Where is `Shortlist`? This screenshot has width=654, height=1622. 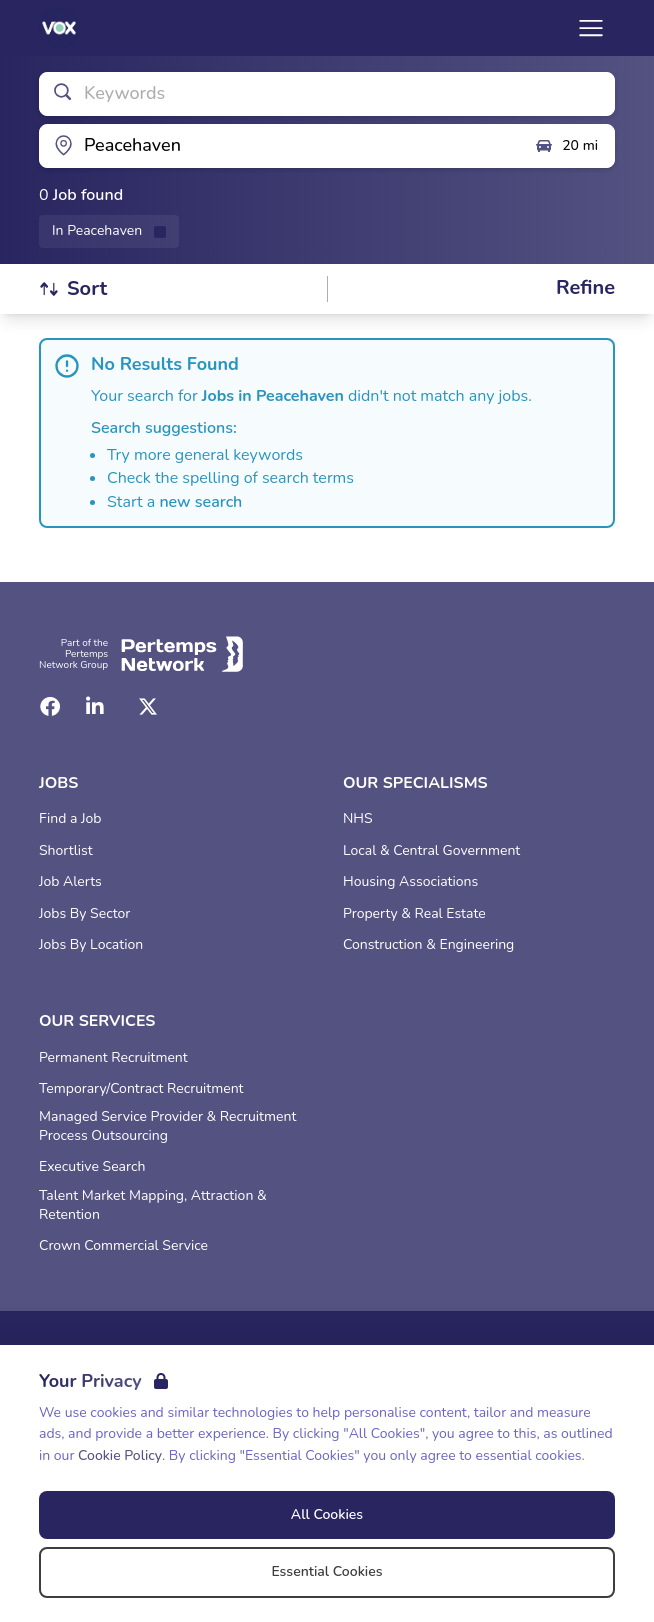
Shortlist is located at coordinates (66, 851).